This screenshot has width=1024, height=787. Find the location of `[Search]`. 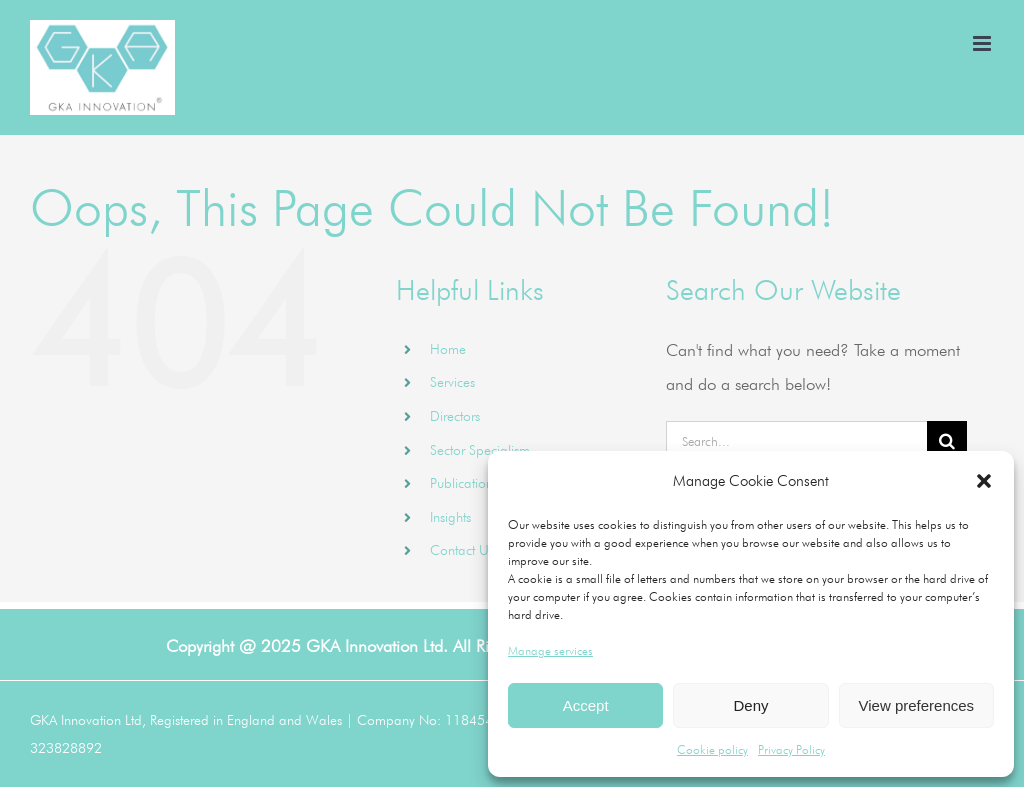

[Search] is located at coordinates (947, 441).